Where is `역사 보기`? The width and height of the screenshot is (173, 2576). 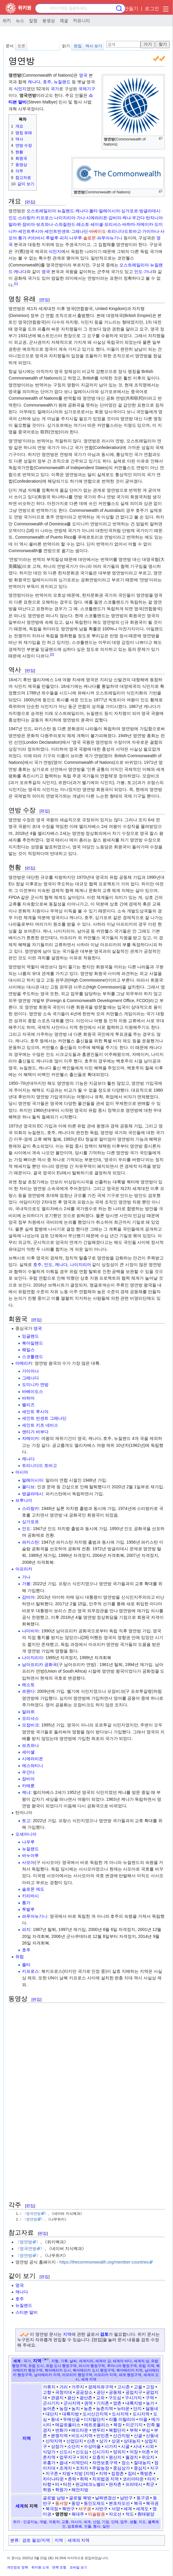 역사 보기 is located at coordinates (93, 46).